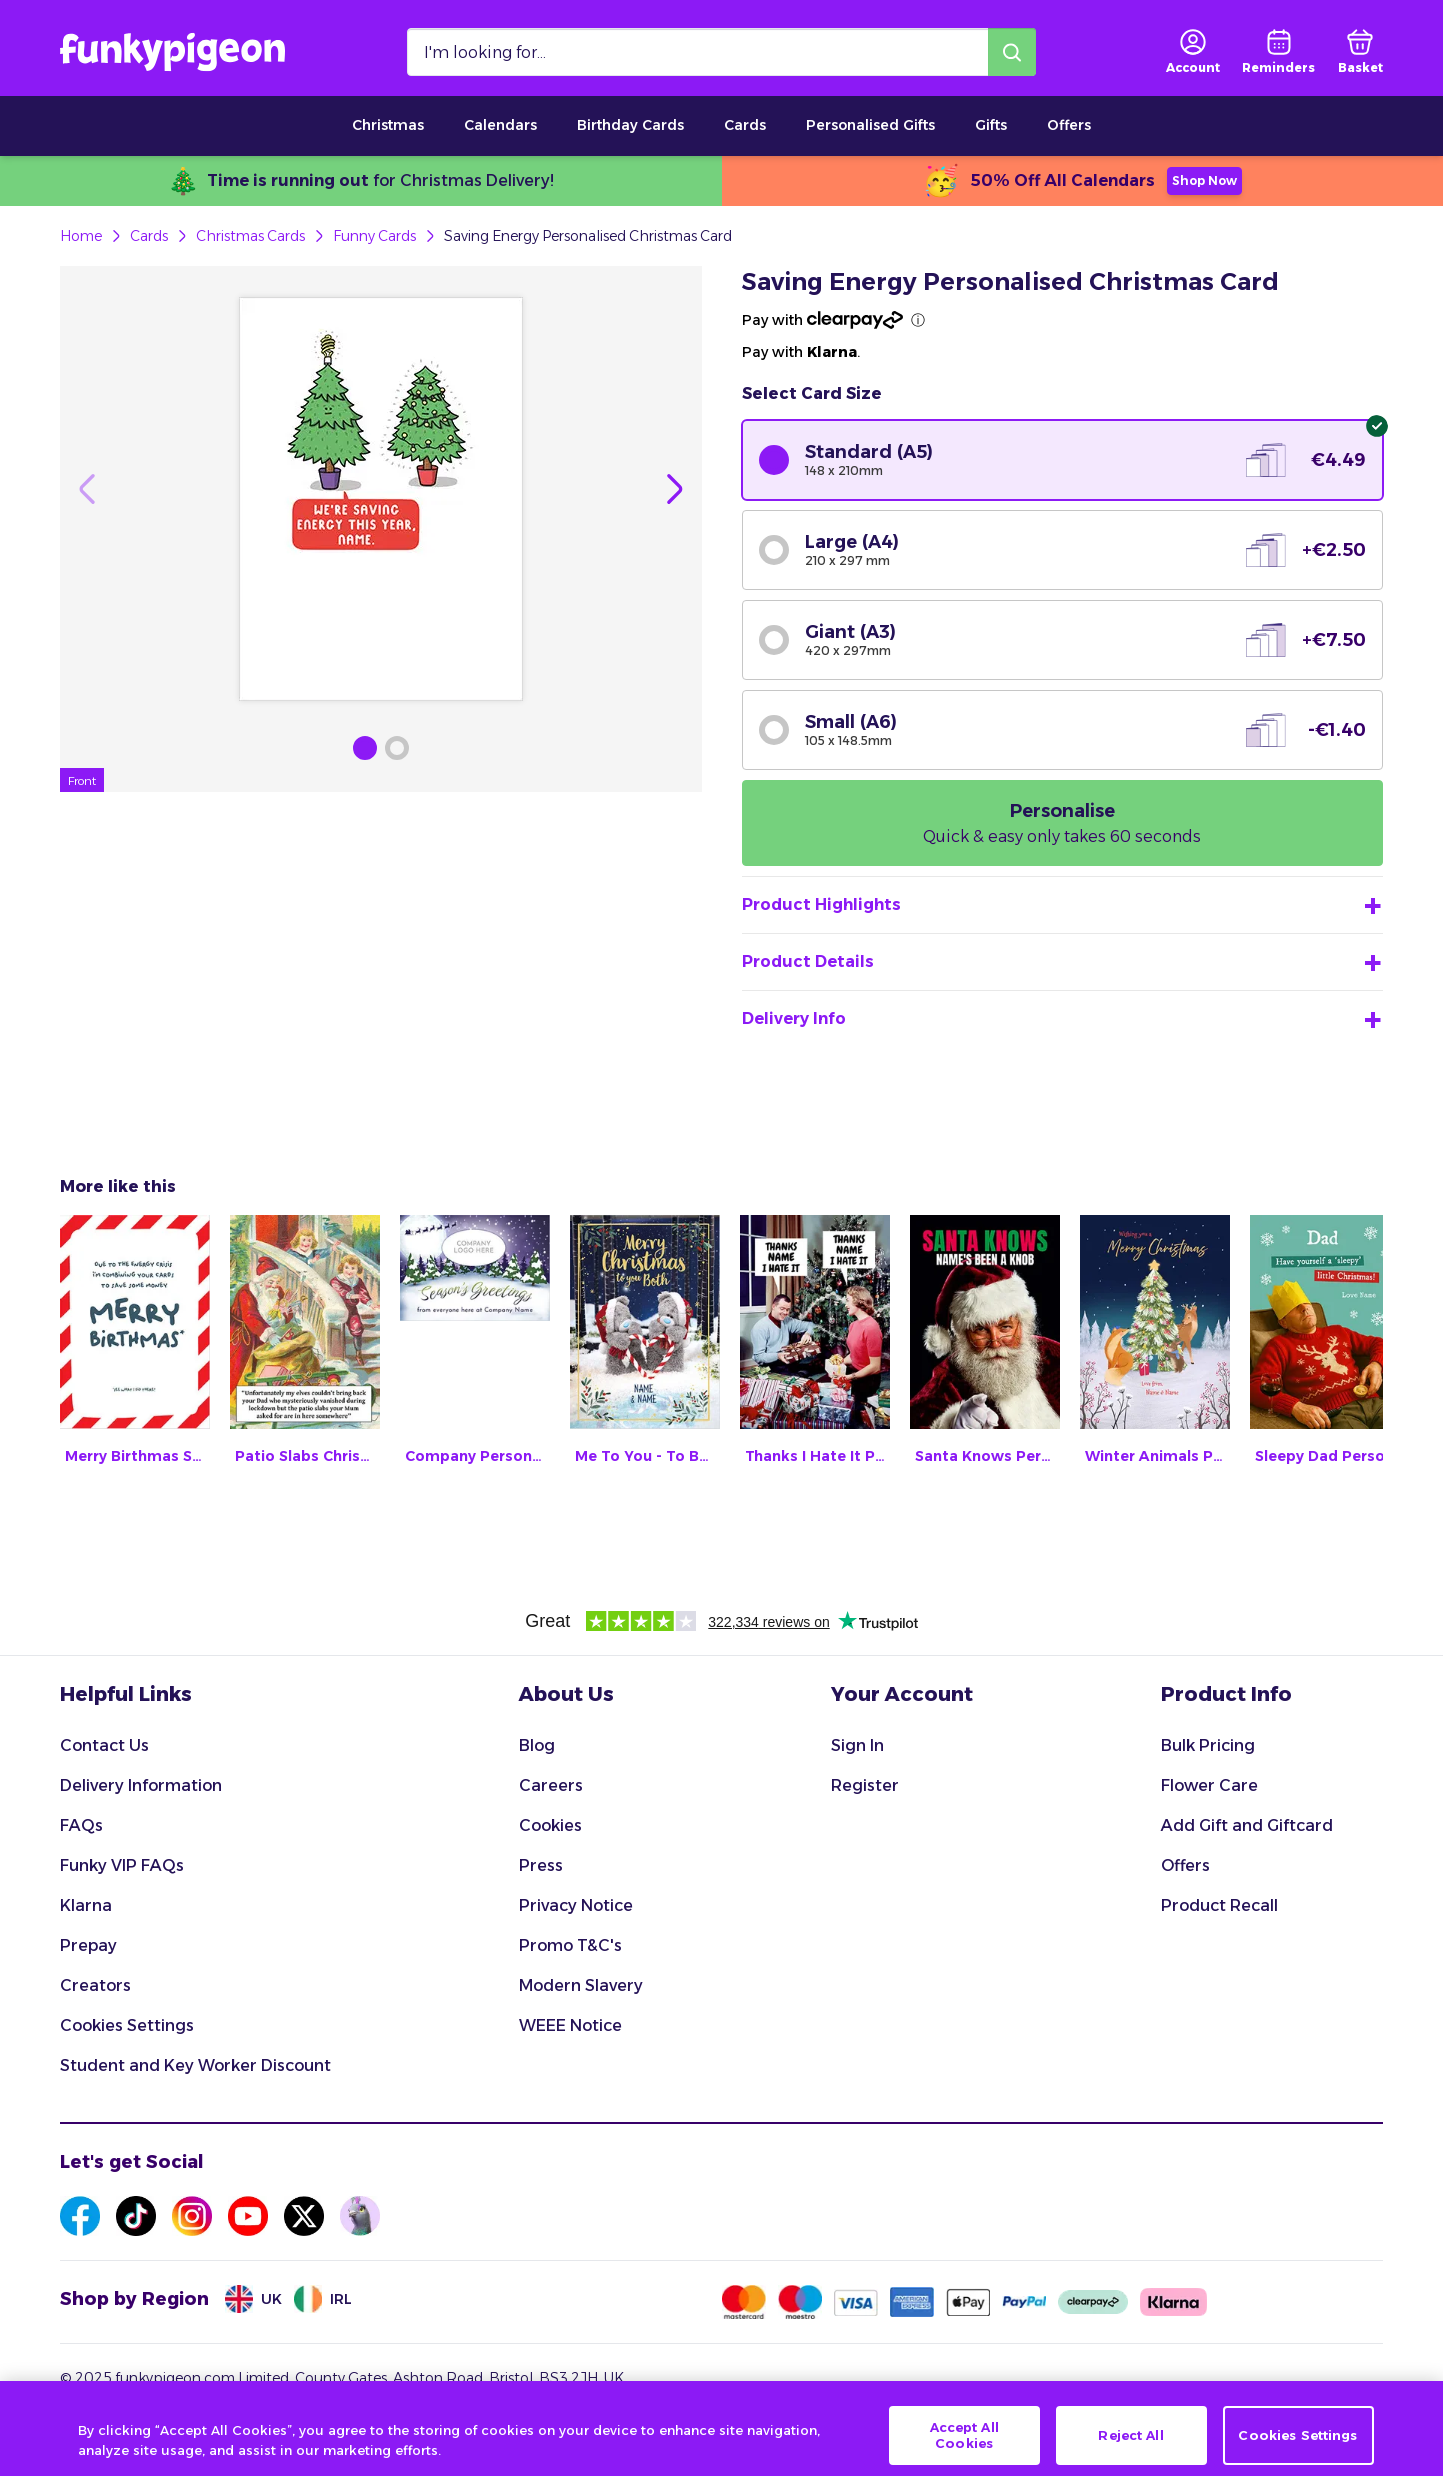 The height and width of the screenshot is (2476, 1443). I want to click on Creators, so click(95, 1985).